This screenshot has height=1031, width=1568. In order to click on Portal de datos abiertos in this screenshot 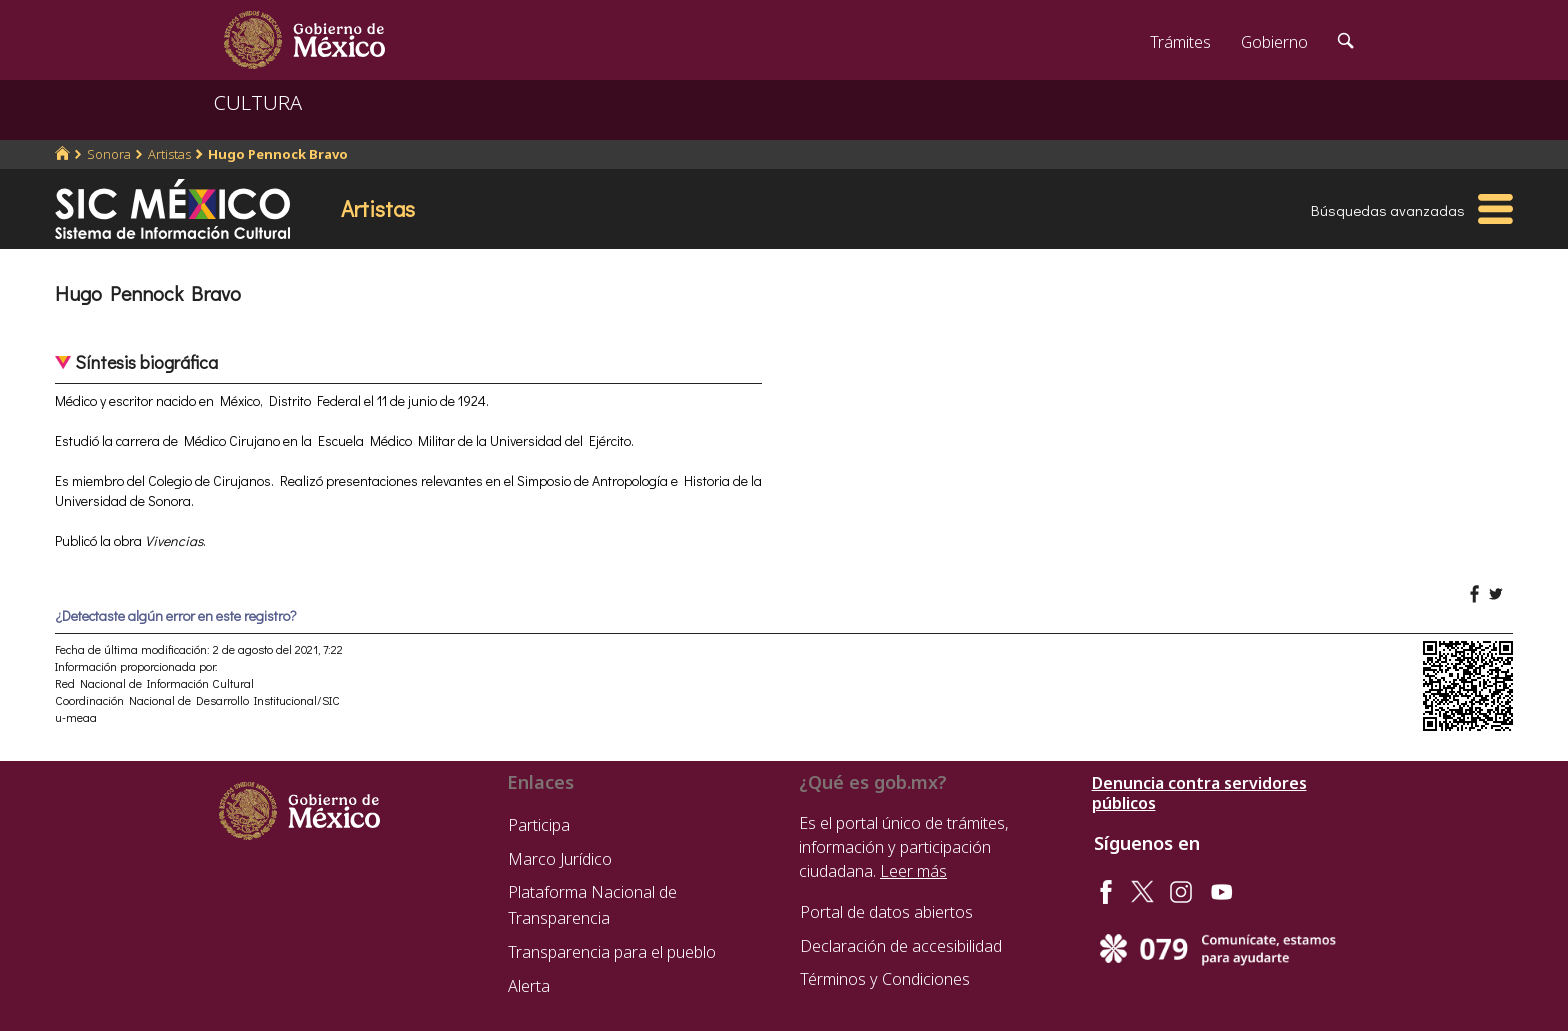, I will do `click(886, 912)`.